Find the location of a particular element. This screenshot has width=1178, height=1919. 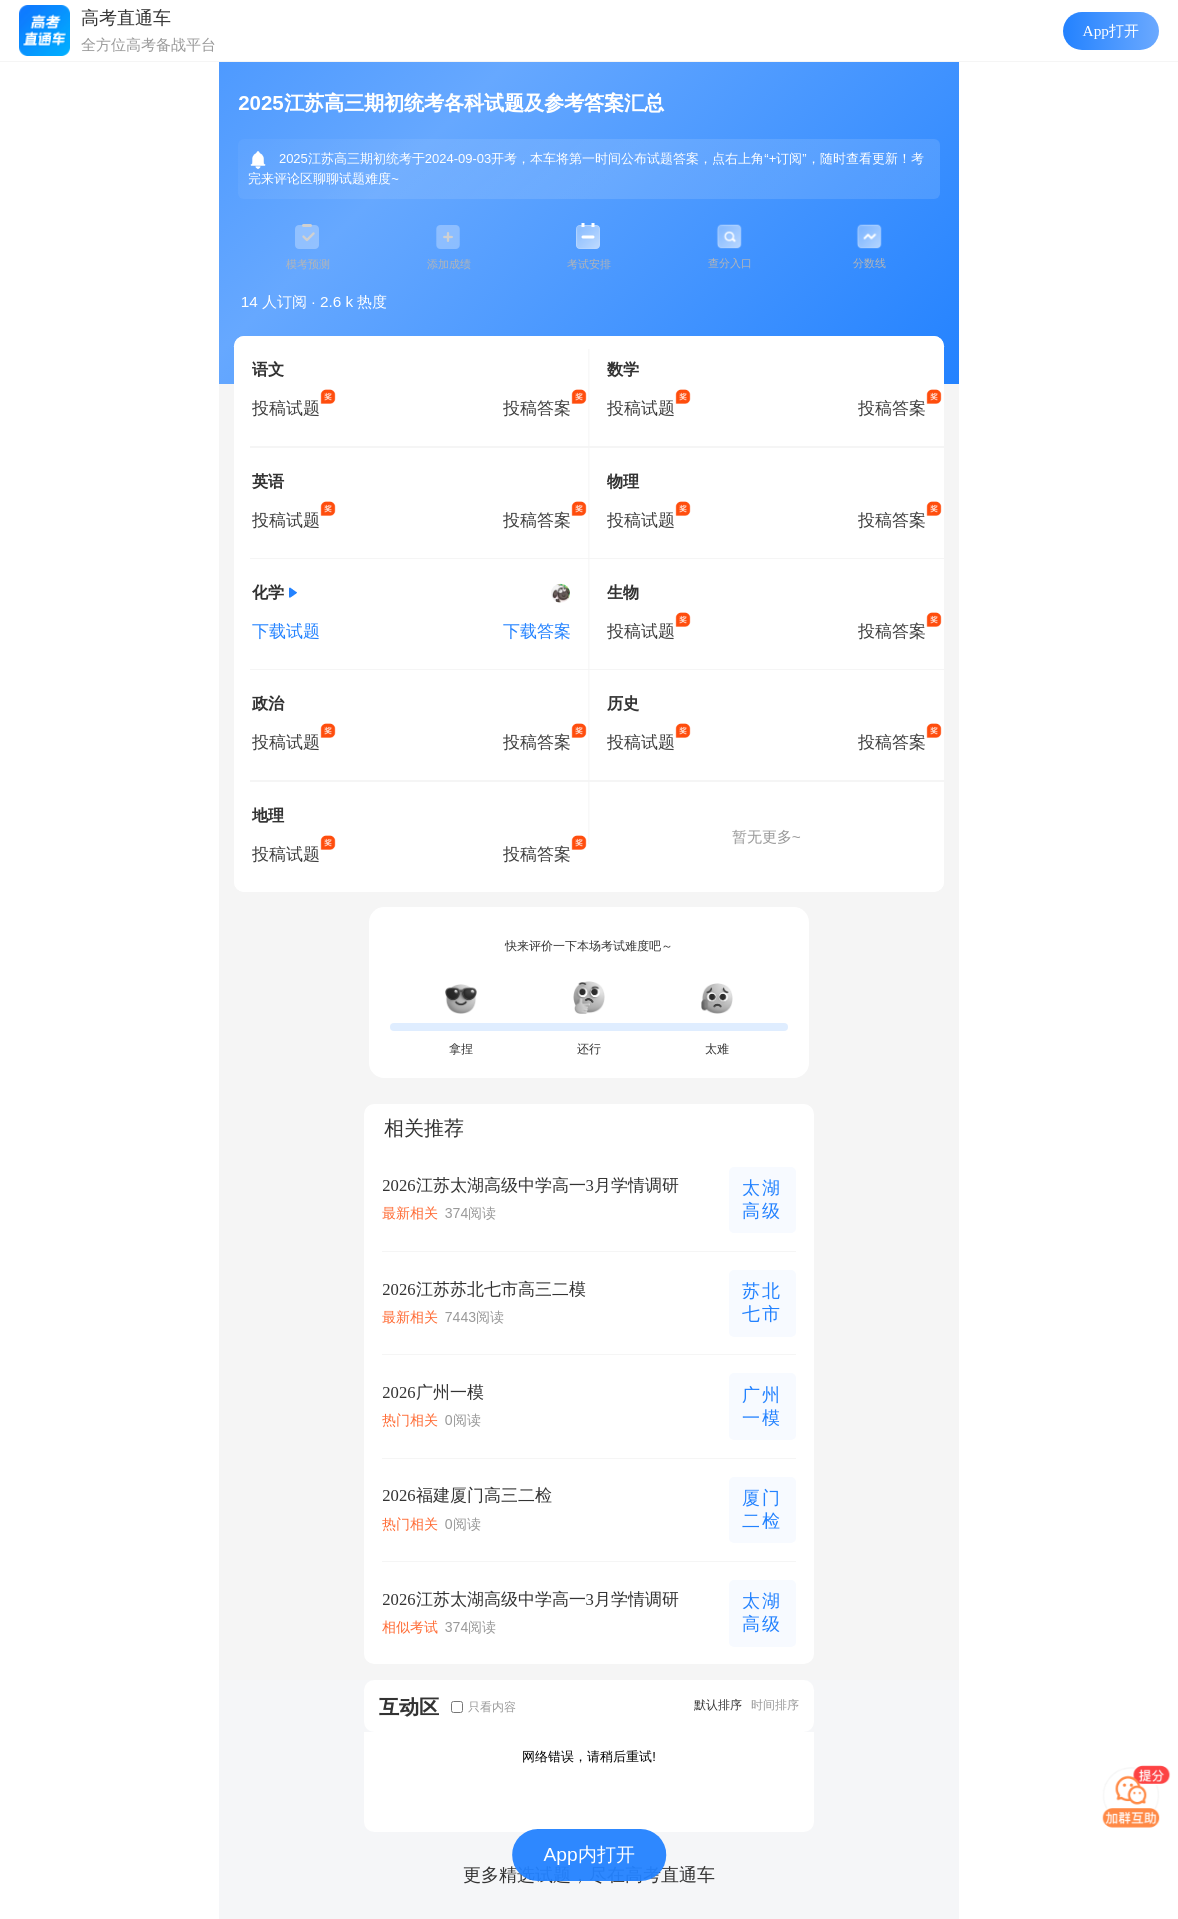

2026福建厦门高三二检 is located at coordinates (466, 1495).